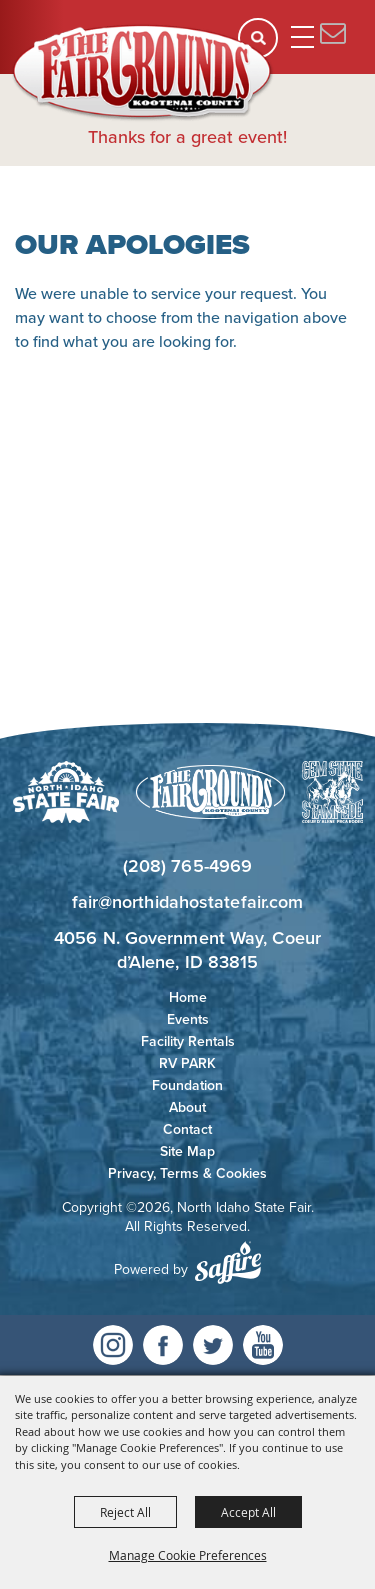  I want to click on Foundation, so click(187, 1085).